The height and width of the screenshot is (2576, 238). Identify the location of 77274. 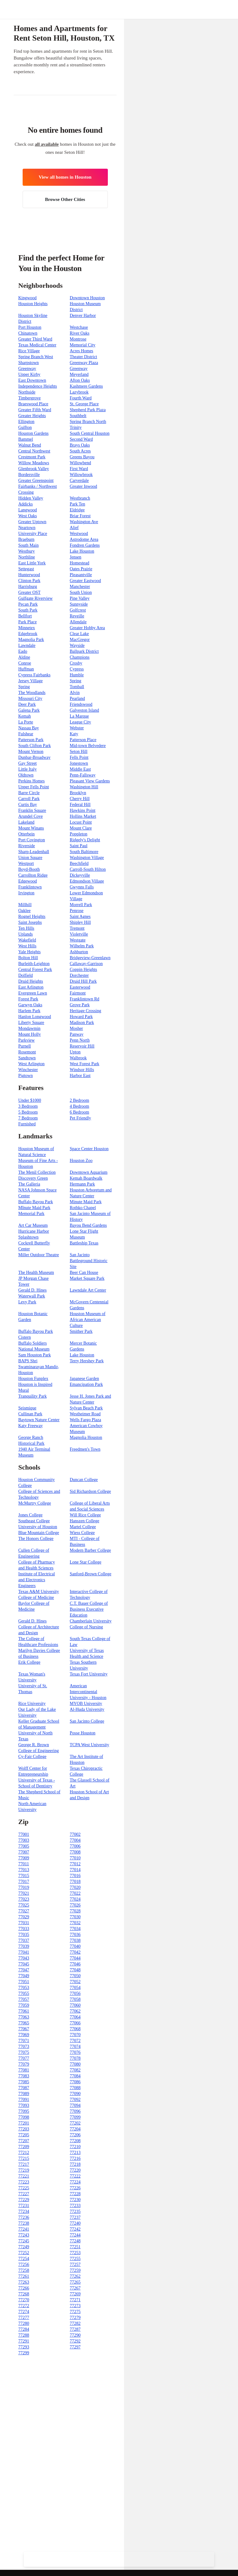
(23, 2311).